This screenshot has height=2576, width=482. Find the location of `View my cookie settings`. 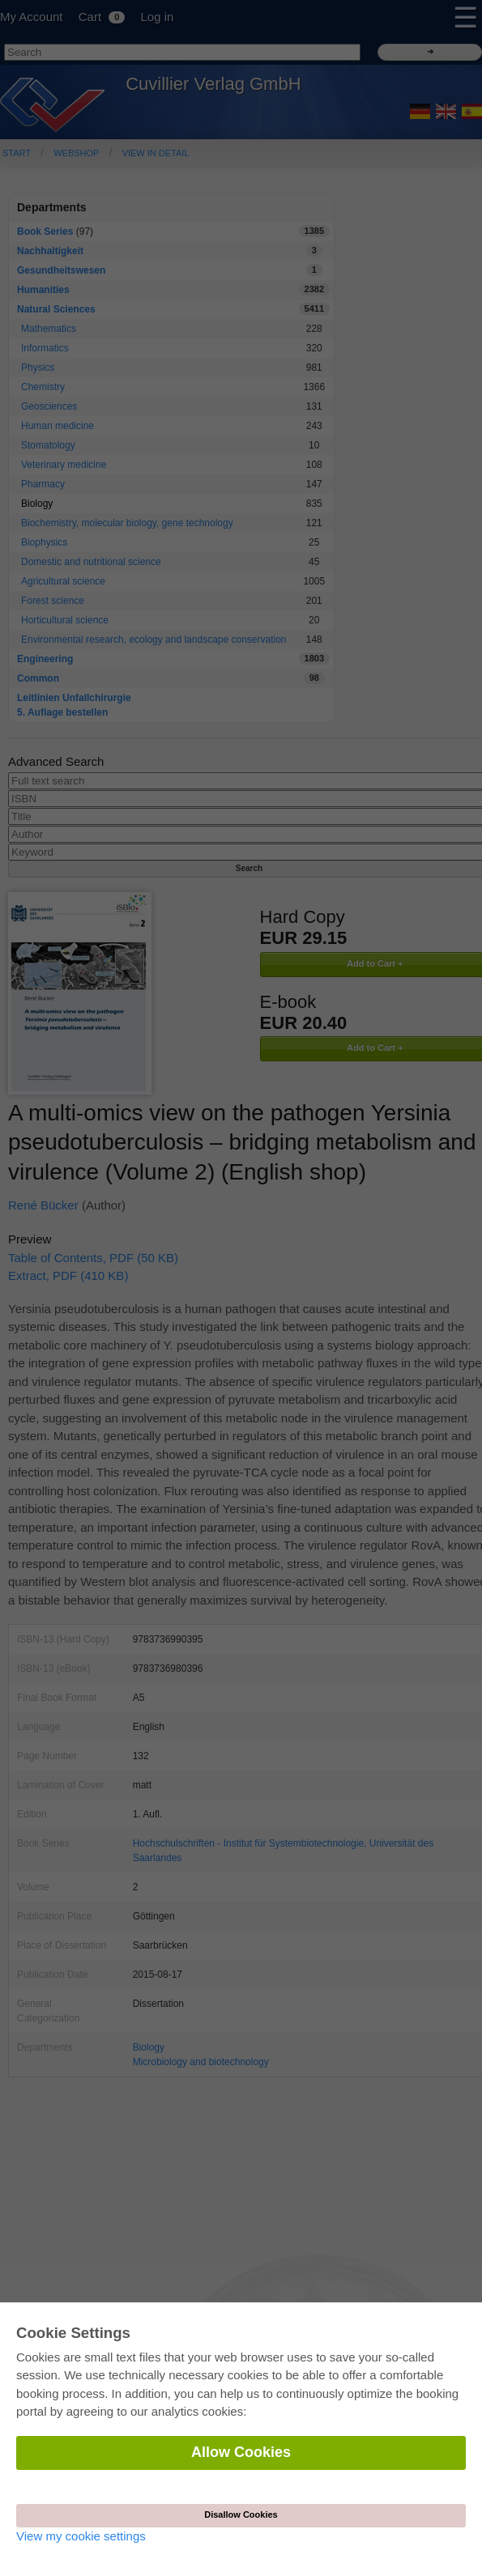

View my cookie settings is located at coordinates (81, 2536).